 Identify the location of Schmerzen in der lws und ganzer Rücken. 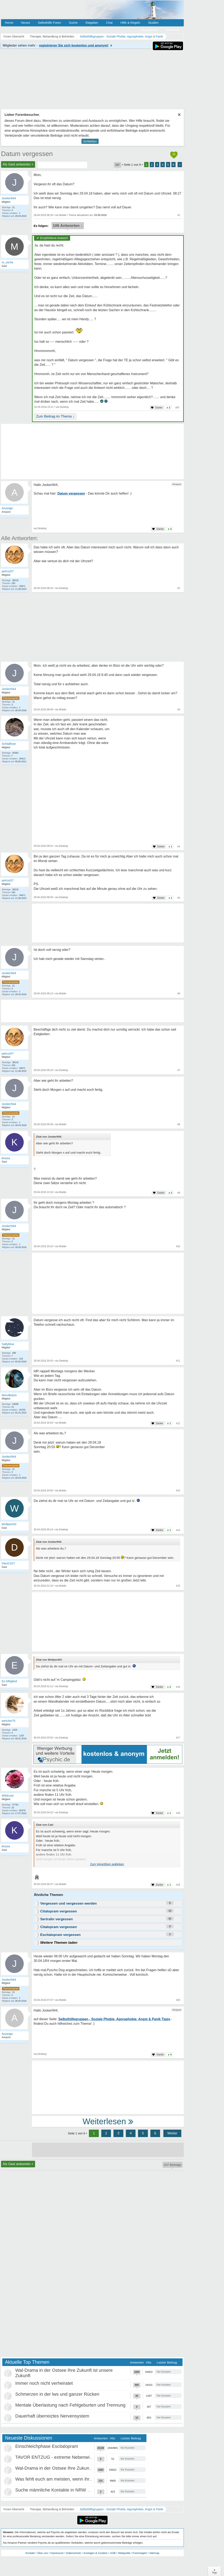
(57, 2394).